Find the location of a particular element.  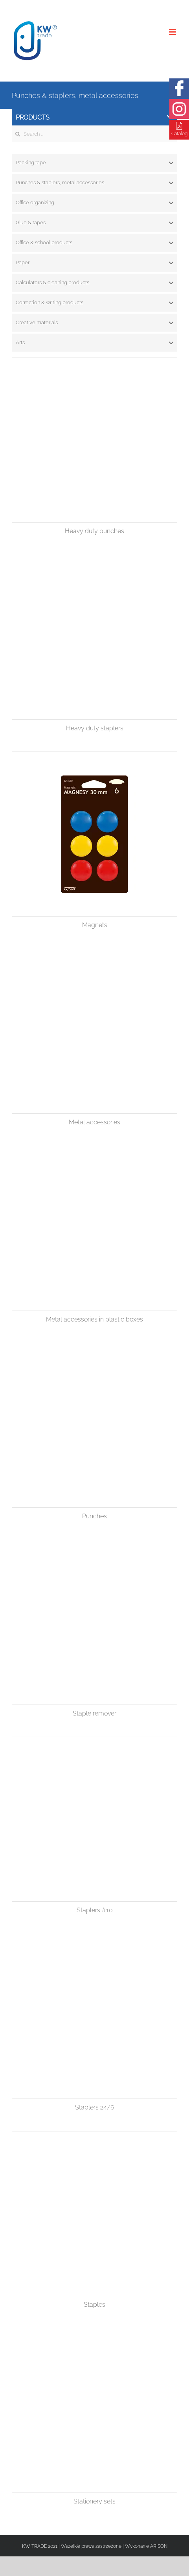

Creative materials [button] is located at coordinates (94, 323).